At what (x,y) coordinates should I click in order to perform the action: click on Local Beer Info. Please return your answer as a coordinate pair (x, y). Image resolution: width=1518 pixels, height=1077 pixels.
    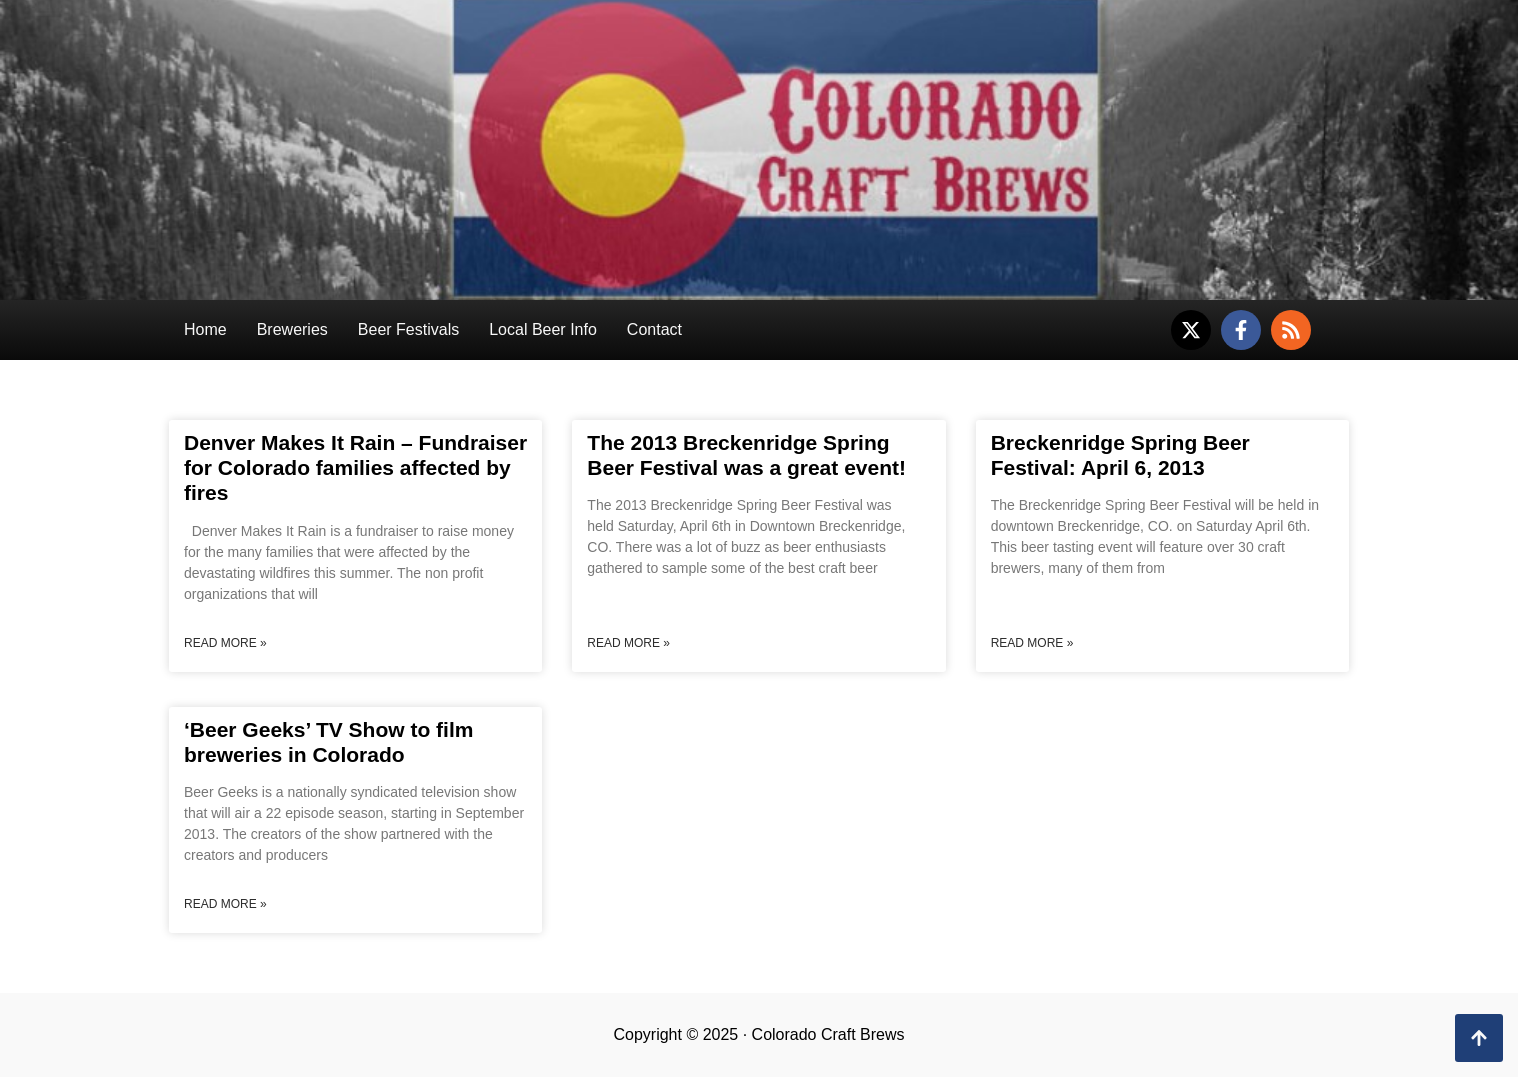
    Looking at the image, I should click on (543, 329).